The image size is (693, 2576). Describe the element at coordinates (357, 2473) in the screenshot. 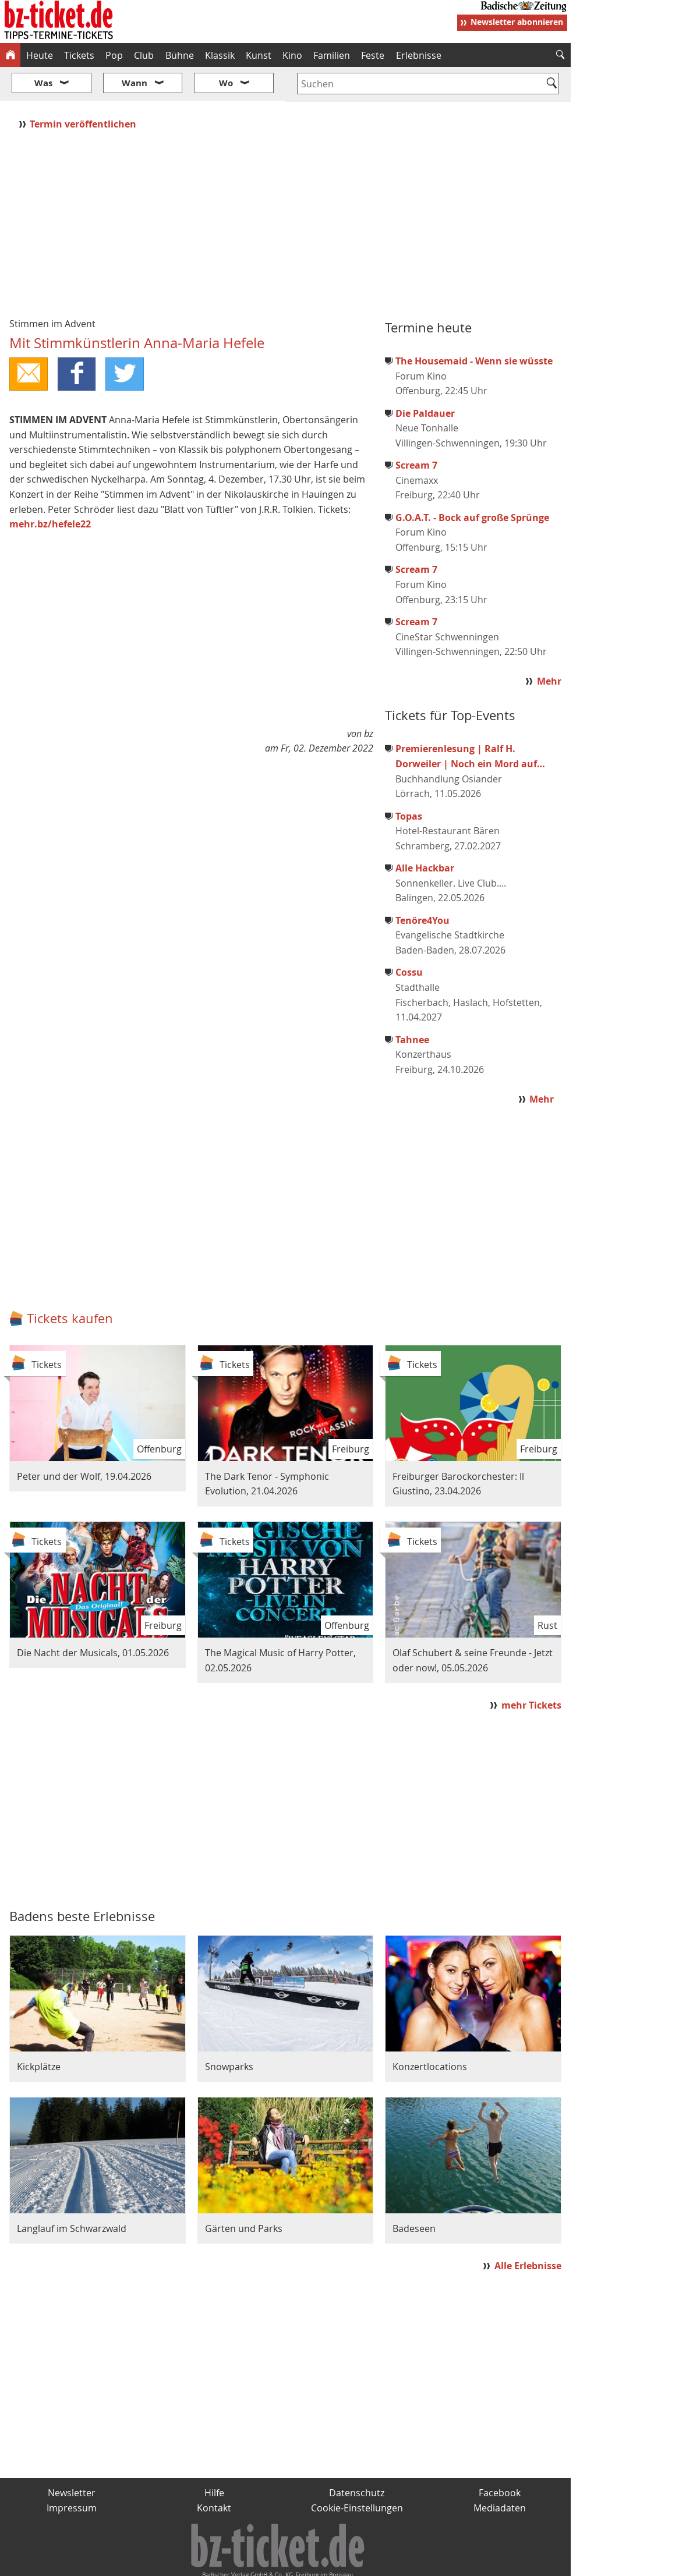

I see `Cookie-Einstellungen` at that location.